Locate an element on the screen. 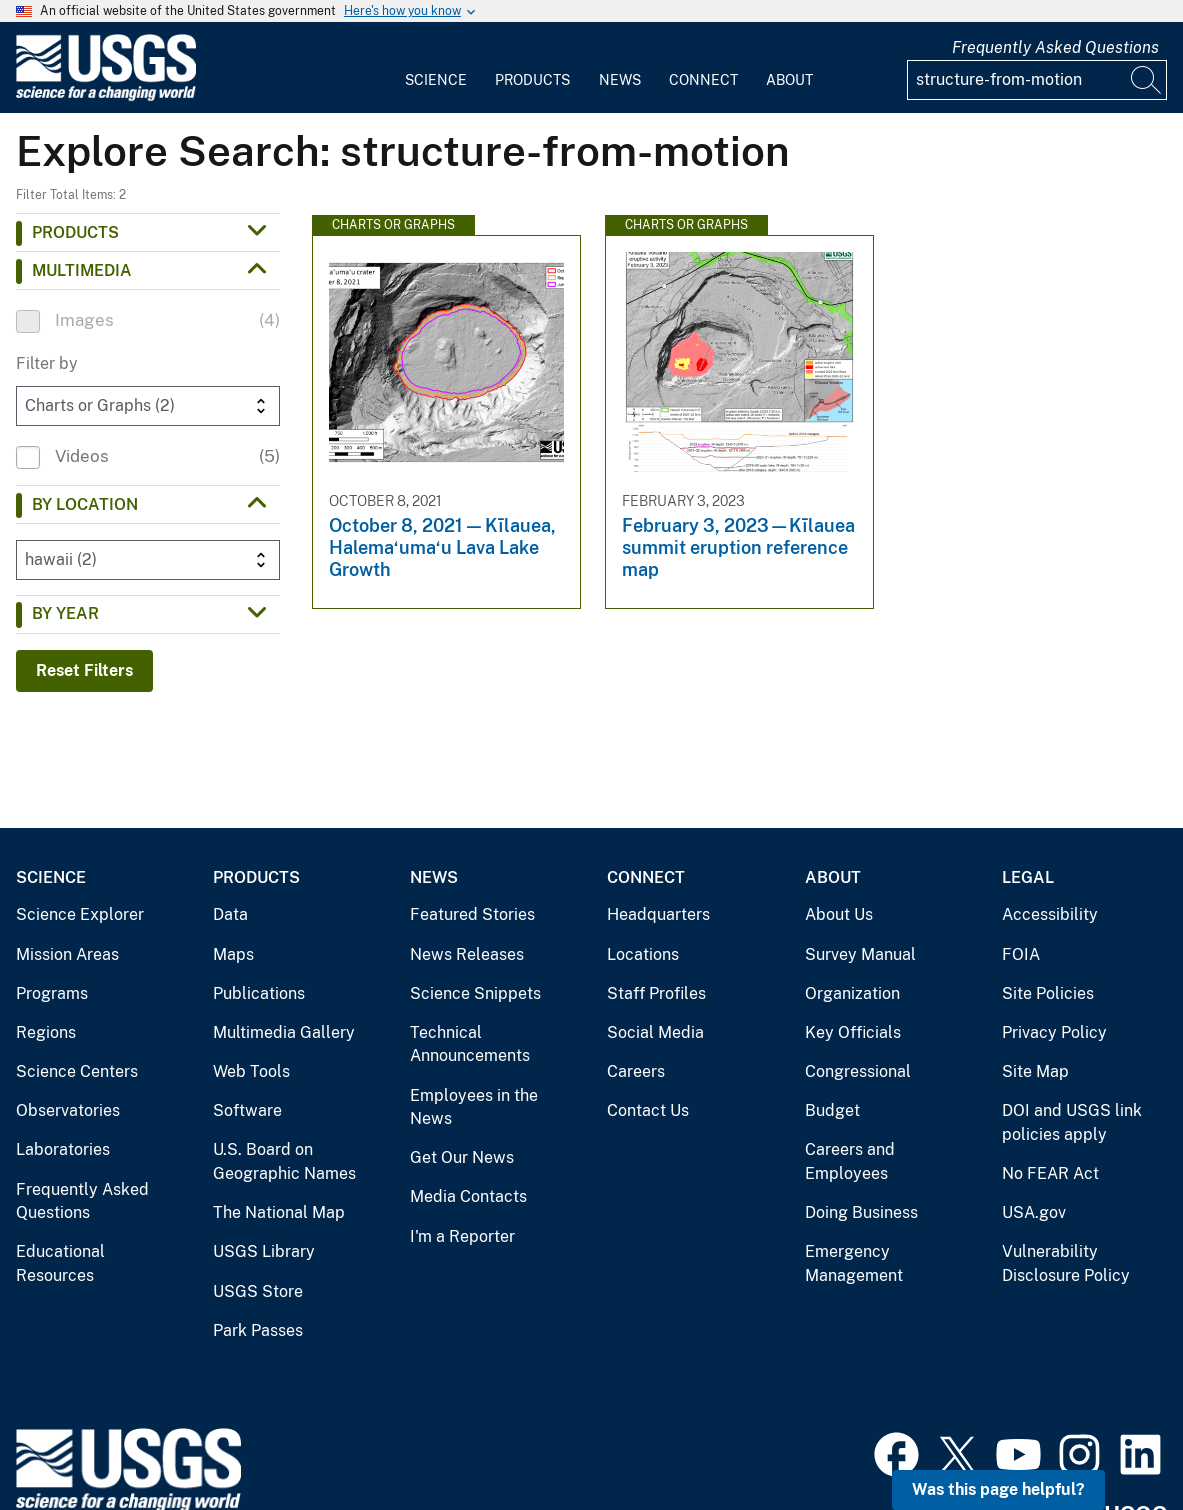 Image resolution: width=1183 pixels, height=1510 pixels. Science Explorer is located at coordinates (80, 914).